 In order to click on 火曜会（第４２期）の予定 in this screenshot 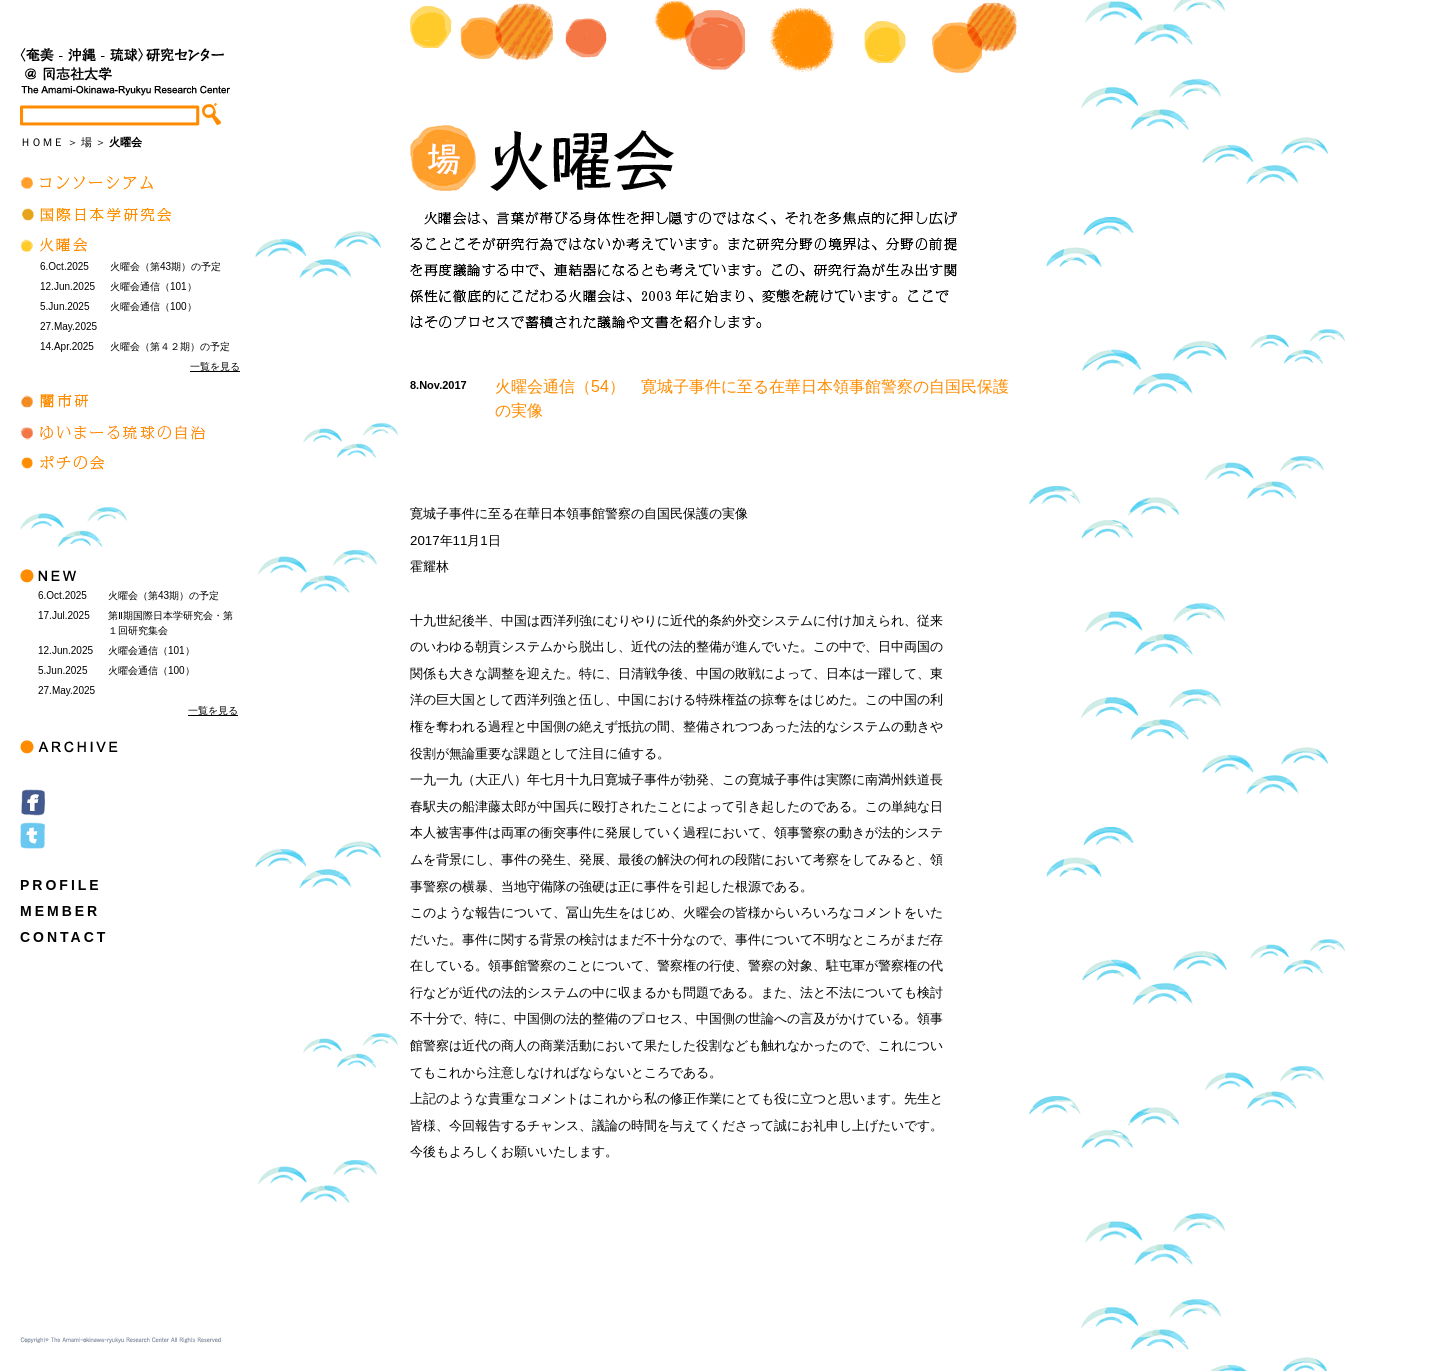, I will do `click(170, 346)`.